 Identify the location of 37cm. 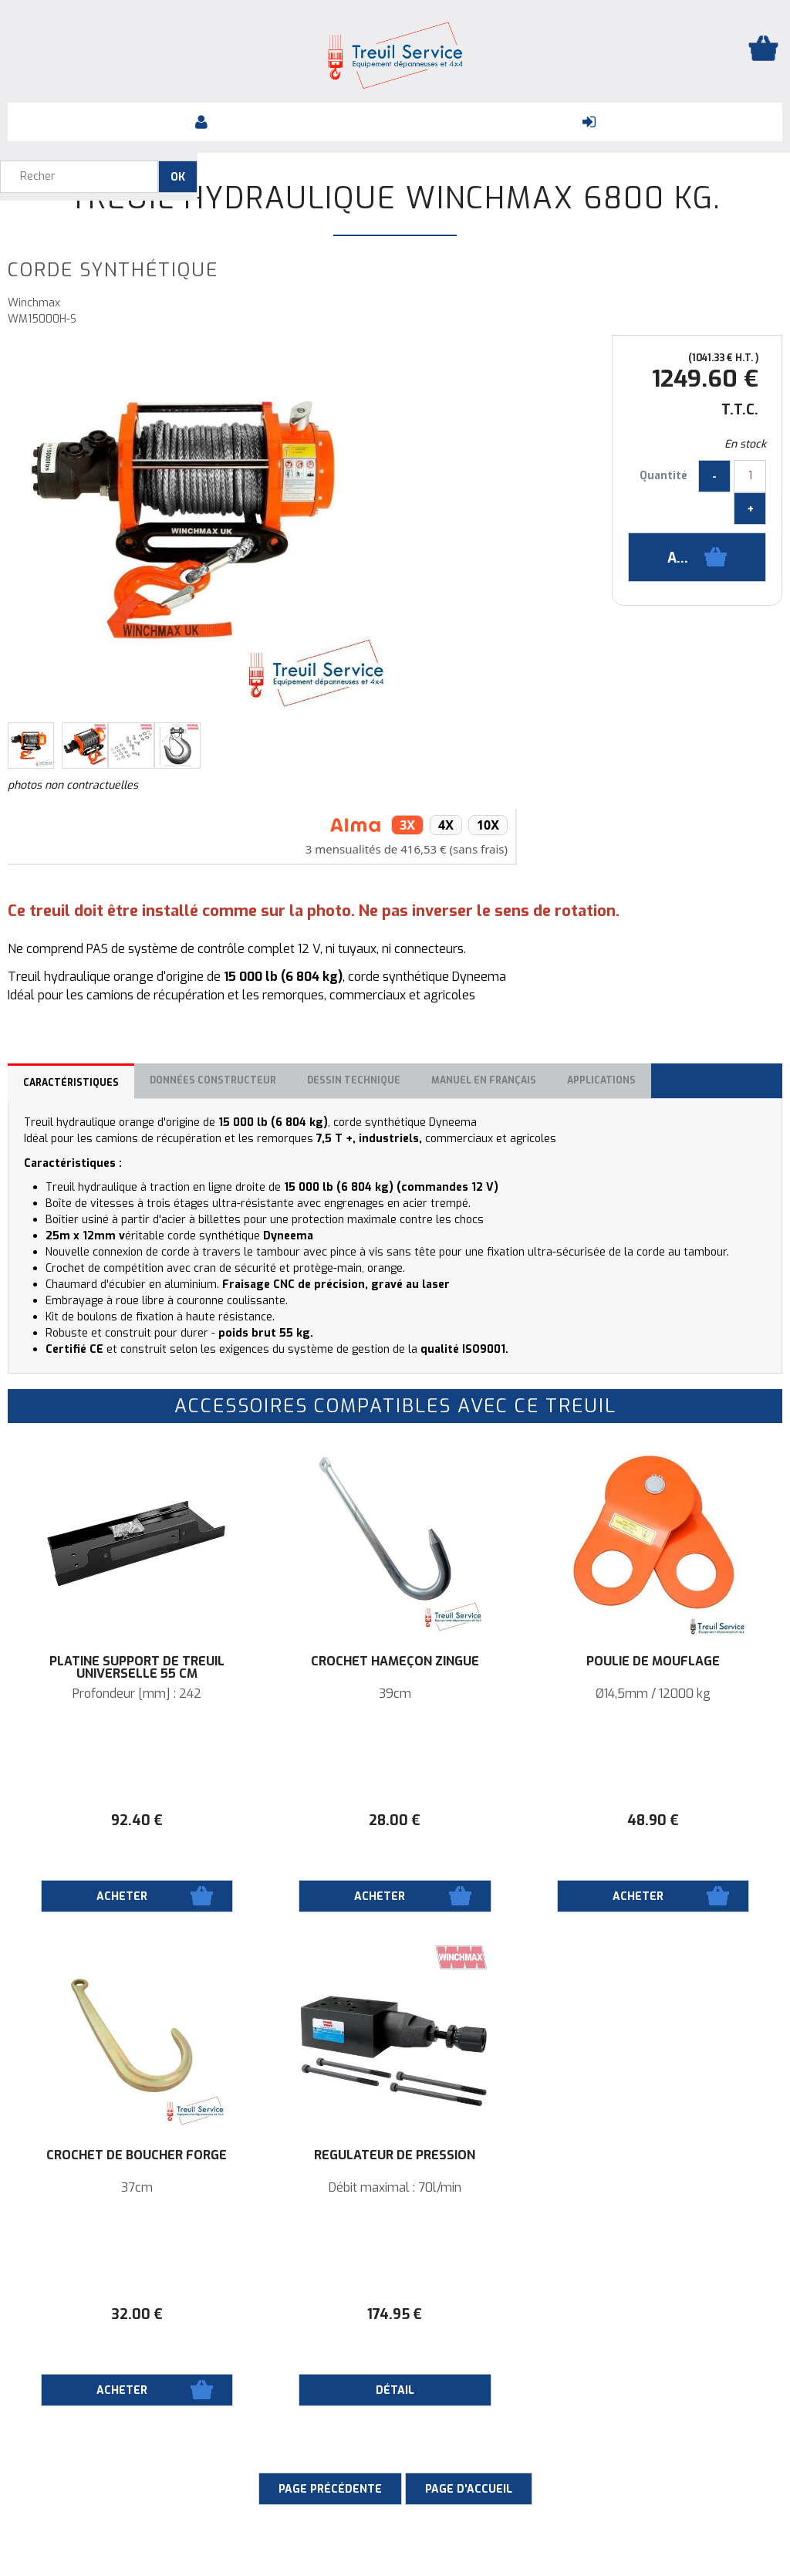
(137, 2188).